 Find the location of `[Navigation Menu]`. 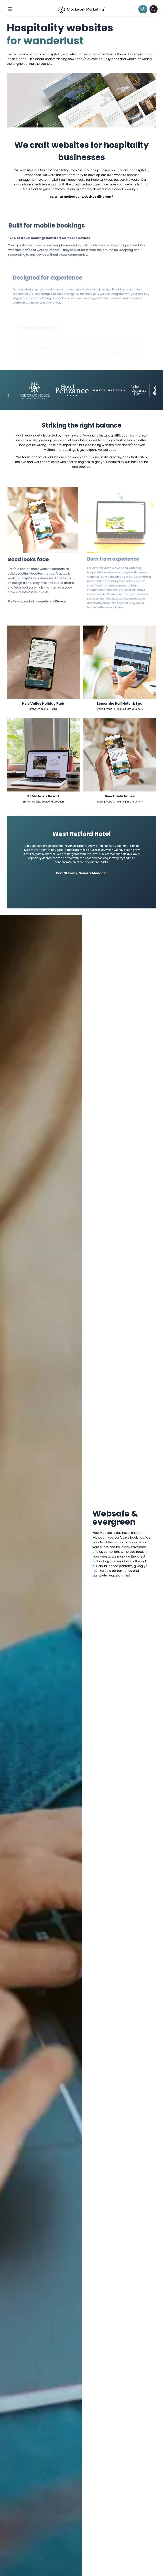

[Navigation Menu] is located at coordinates (9, 9).